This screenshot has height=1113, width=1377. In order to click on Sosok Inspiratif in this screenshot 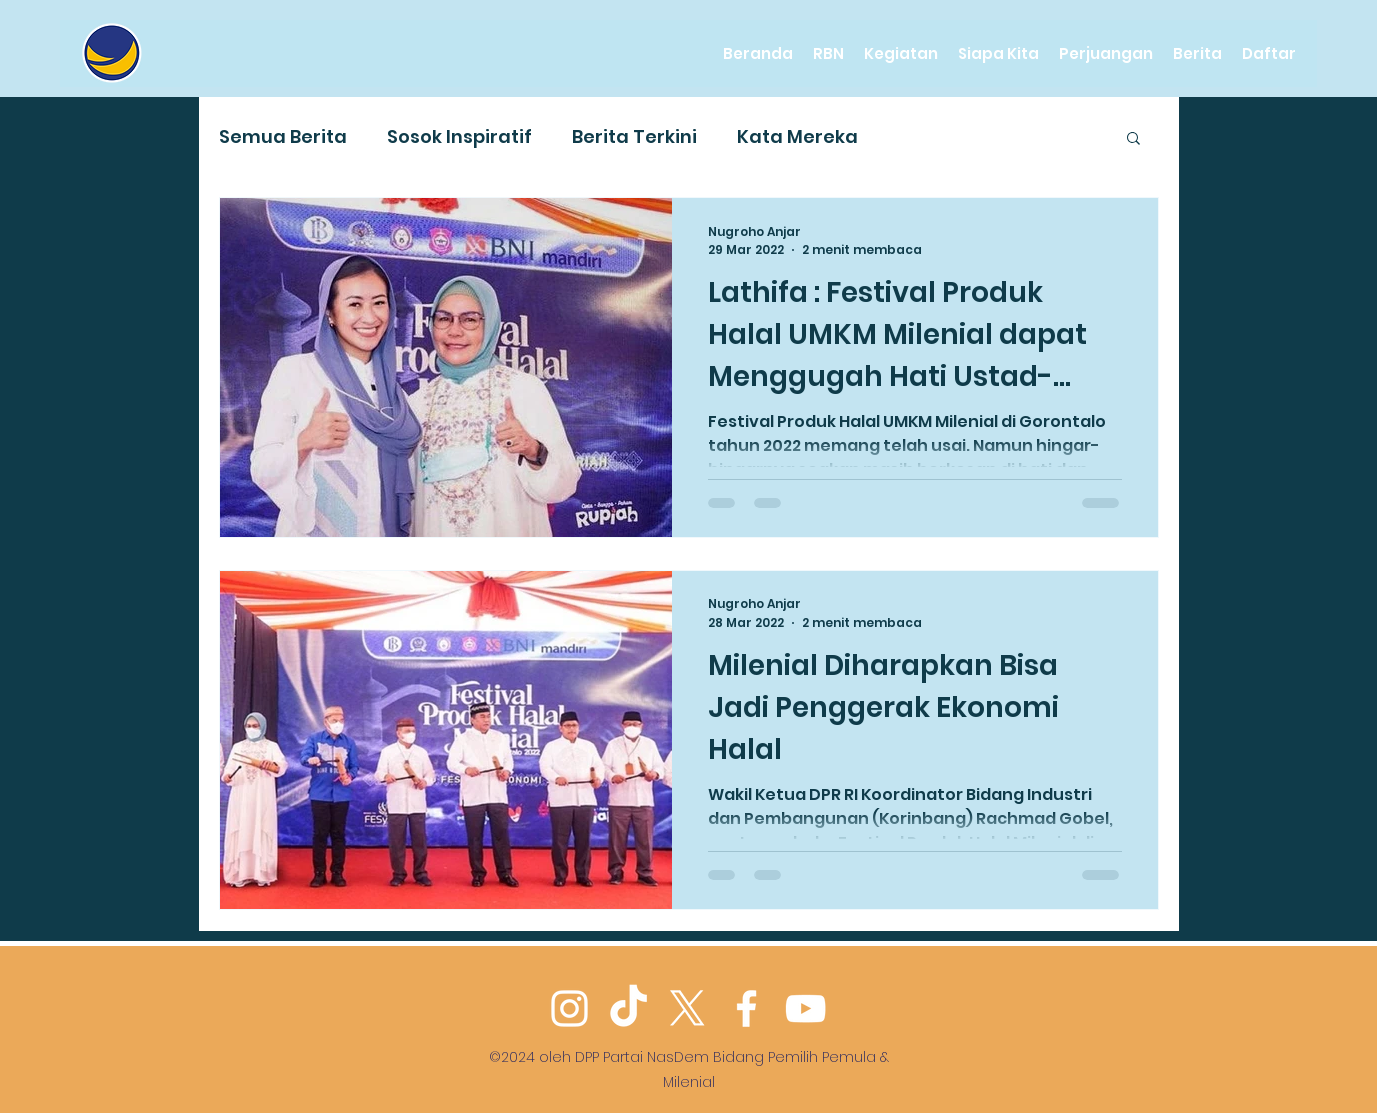, I will do `click(459, 136)`.